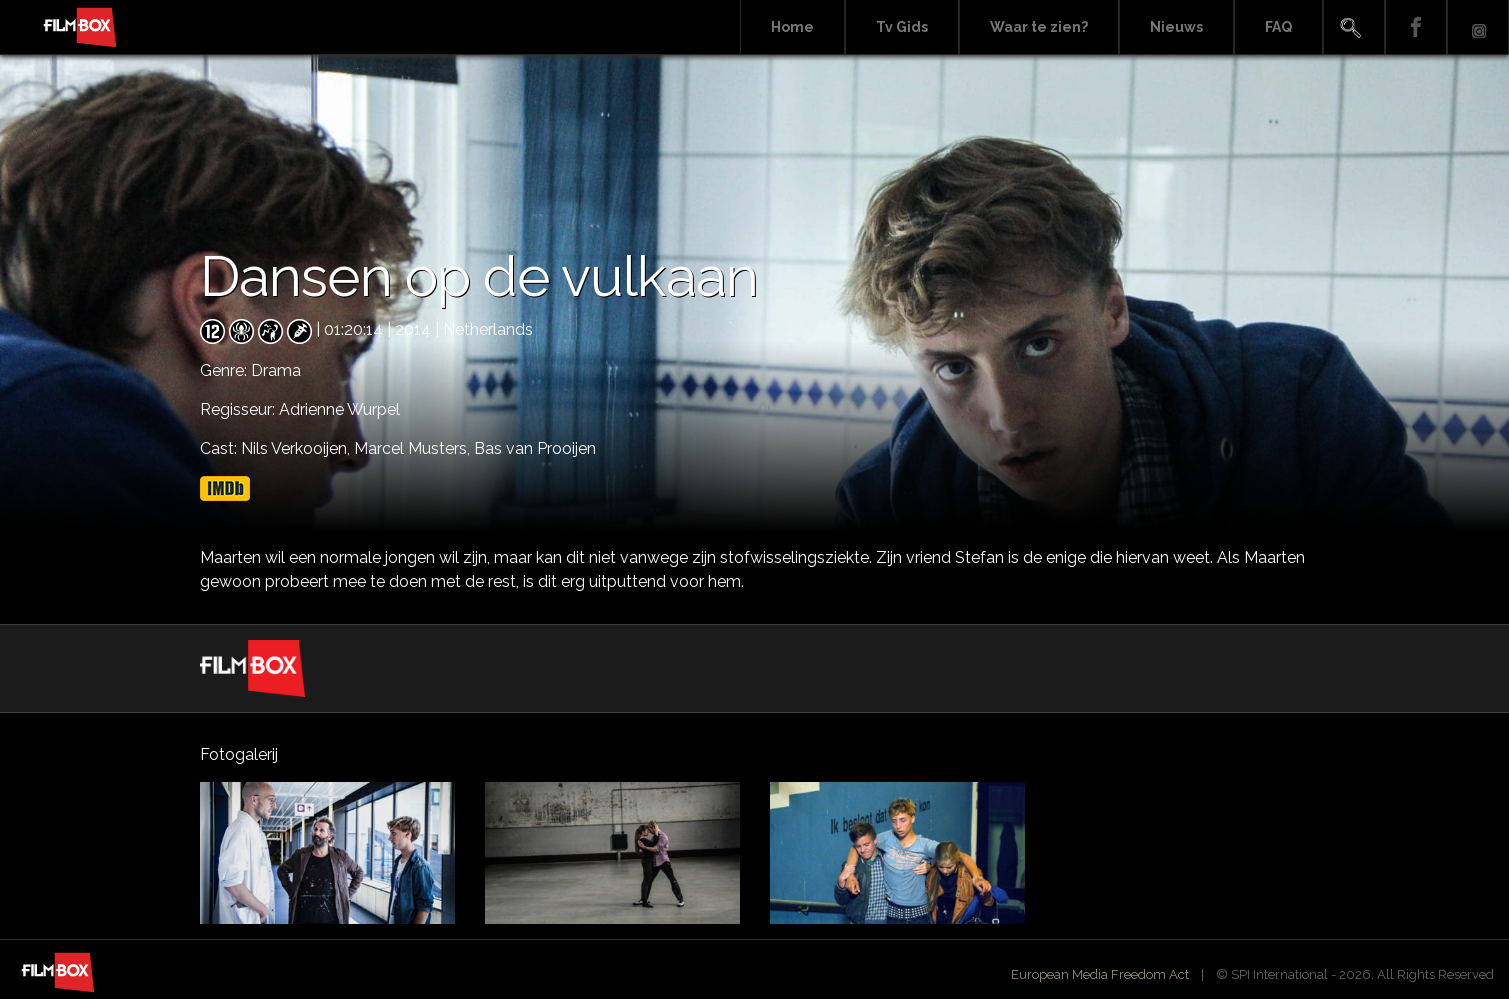 Image resolution: width=1509 pixels, height=999 pixels. I want to click on Nils Verkooijen,, so click(297, 448).